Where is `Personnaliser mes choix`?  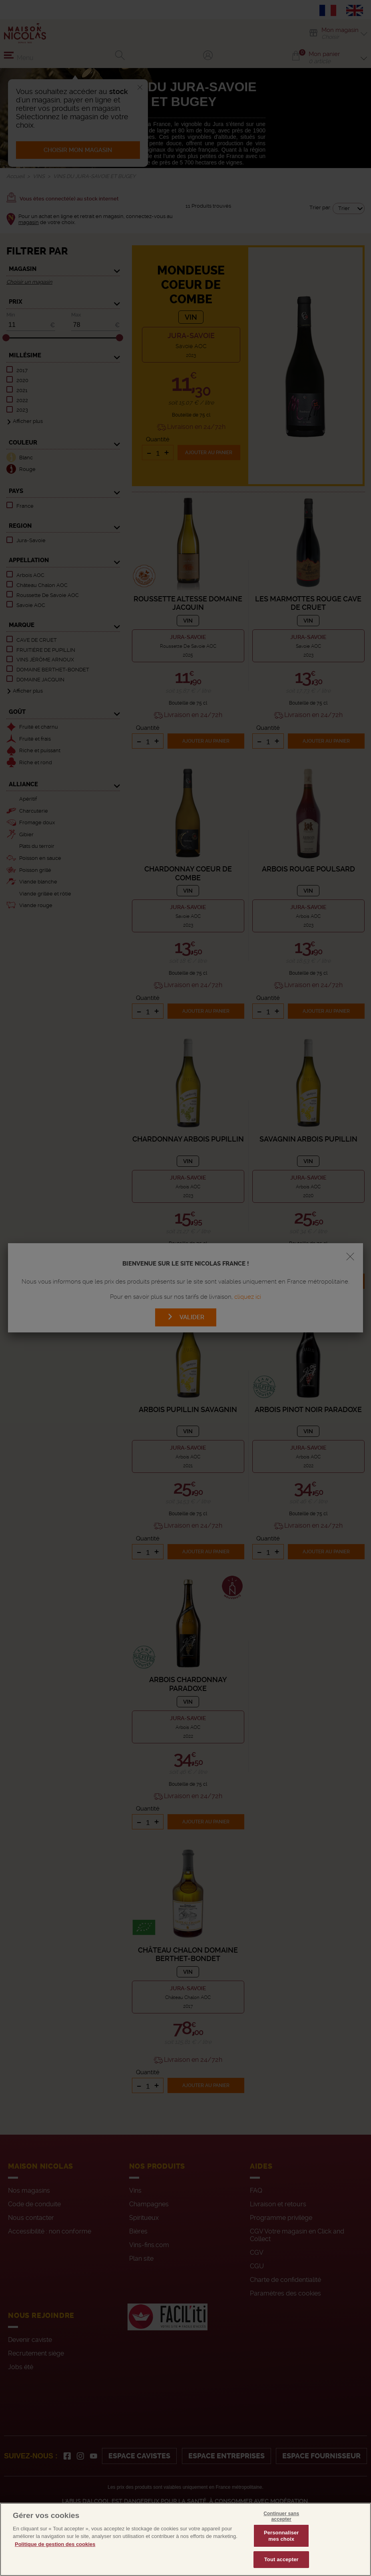
Personnaliser mes choix is located at coordinates (281, 2554).